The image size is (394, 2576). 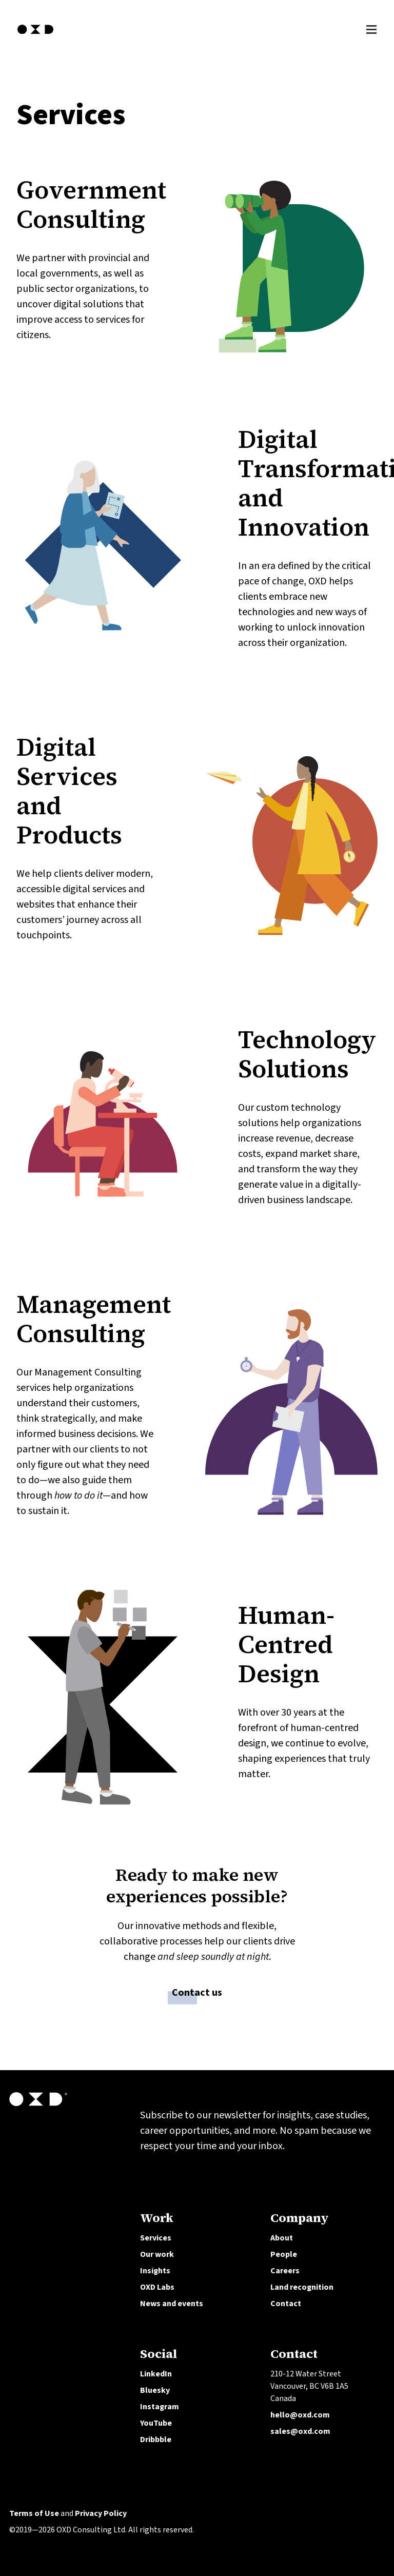 I want to click on Contact, so click(x=285, y=2303).